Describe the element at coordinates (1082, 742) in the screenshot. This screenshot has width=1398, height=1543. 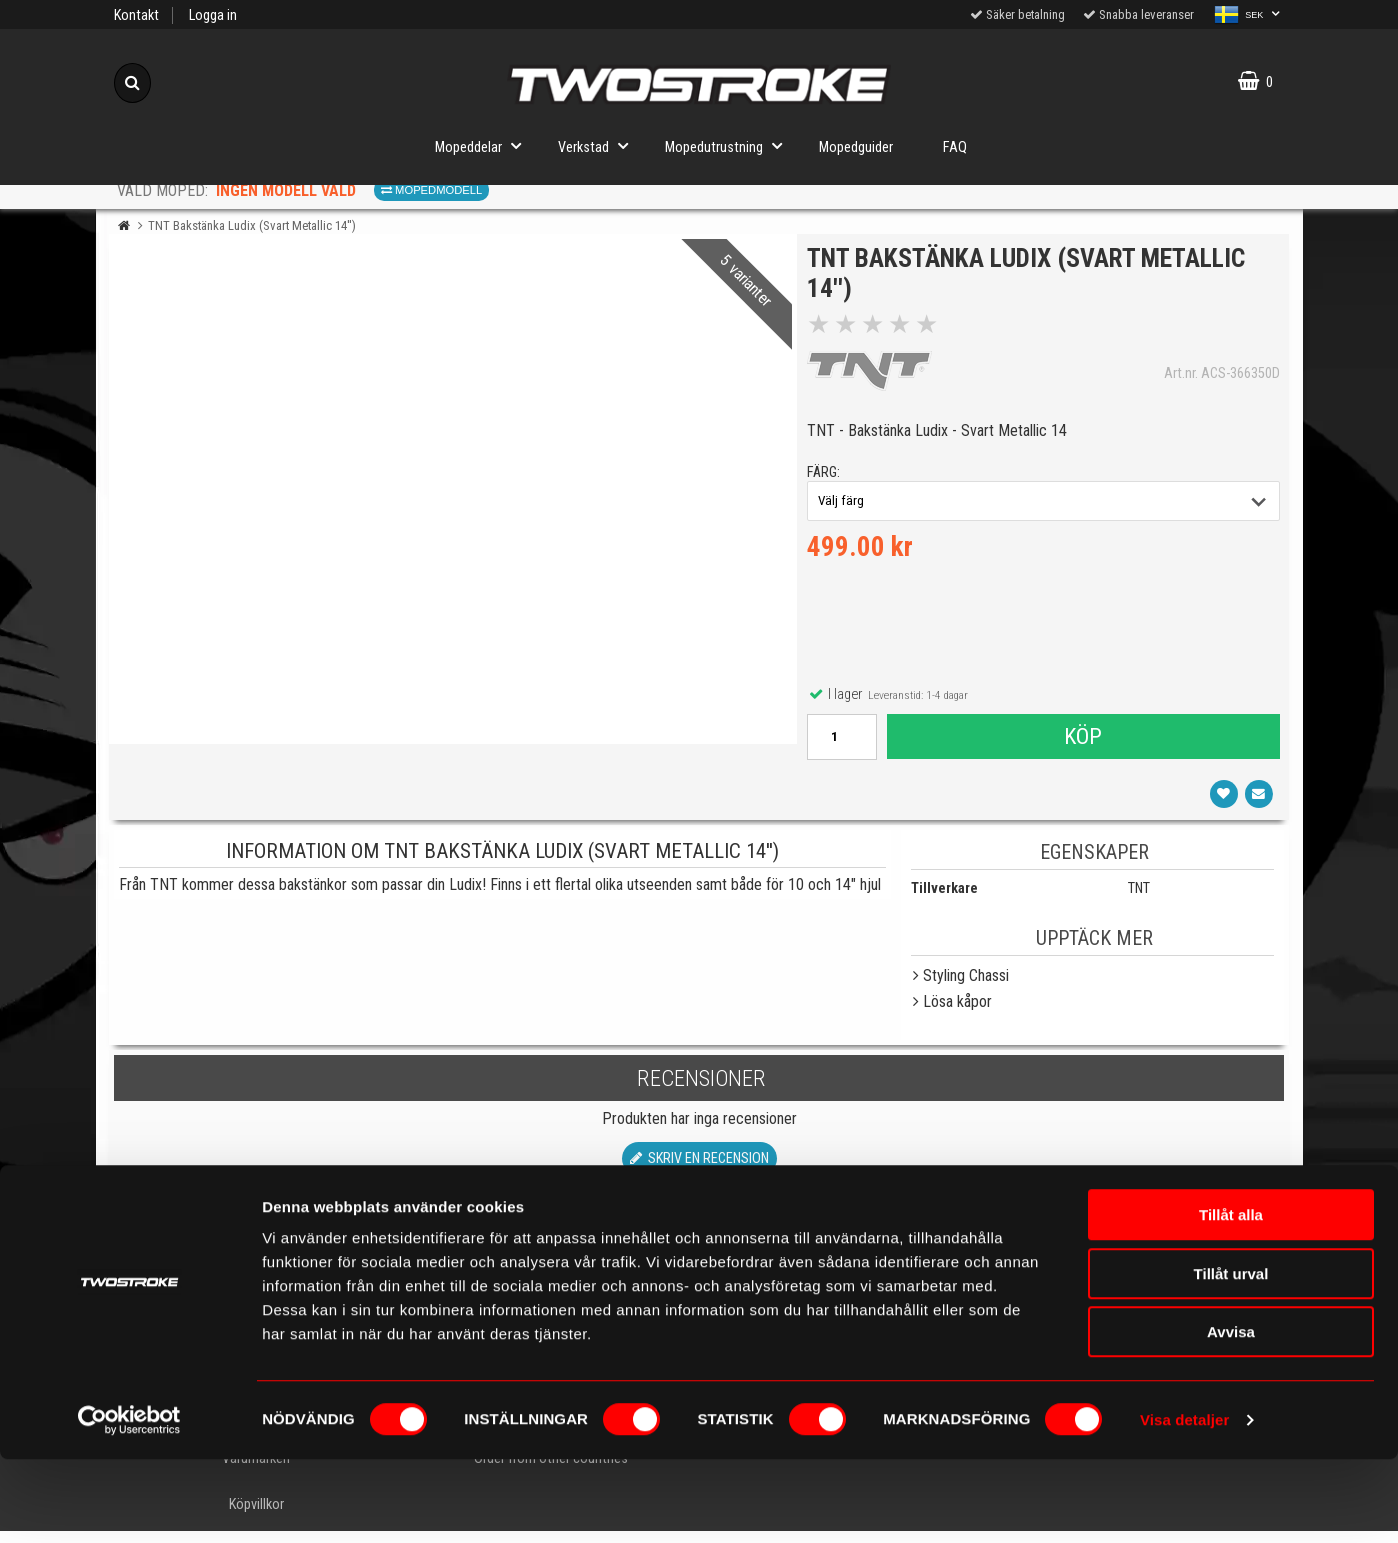
I see `Köp` at that location.